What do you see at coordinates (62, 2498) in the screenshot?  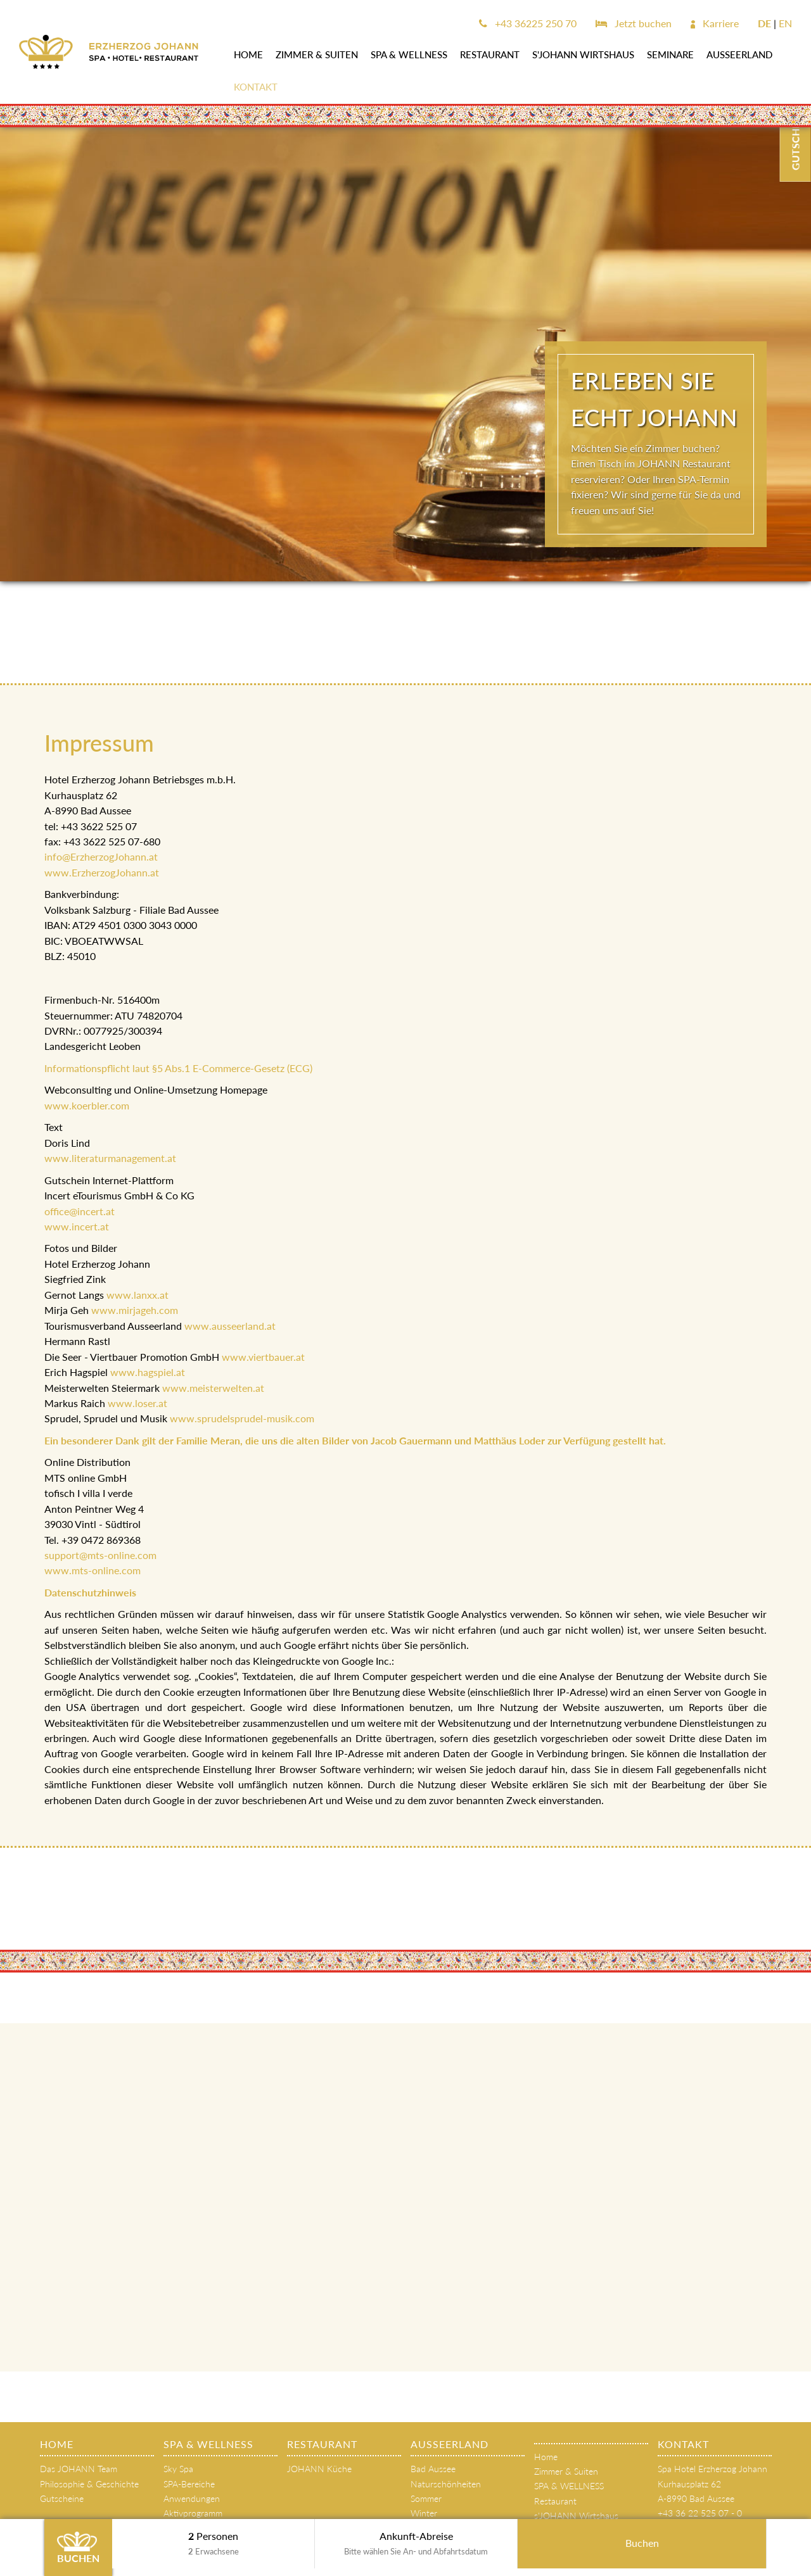 I see `Gutscheine` at bounding box center [62, 2498].